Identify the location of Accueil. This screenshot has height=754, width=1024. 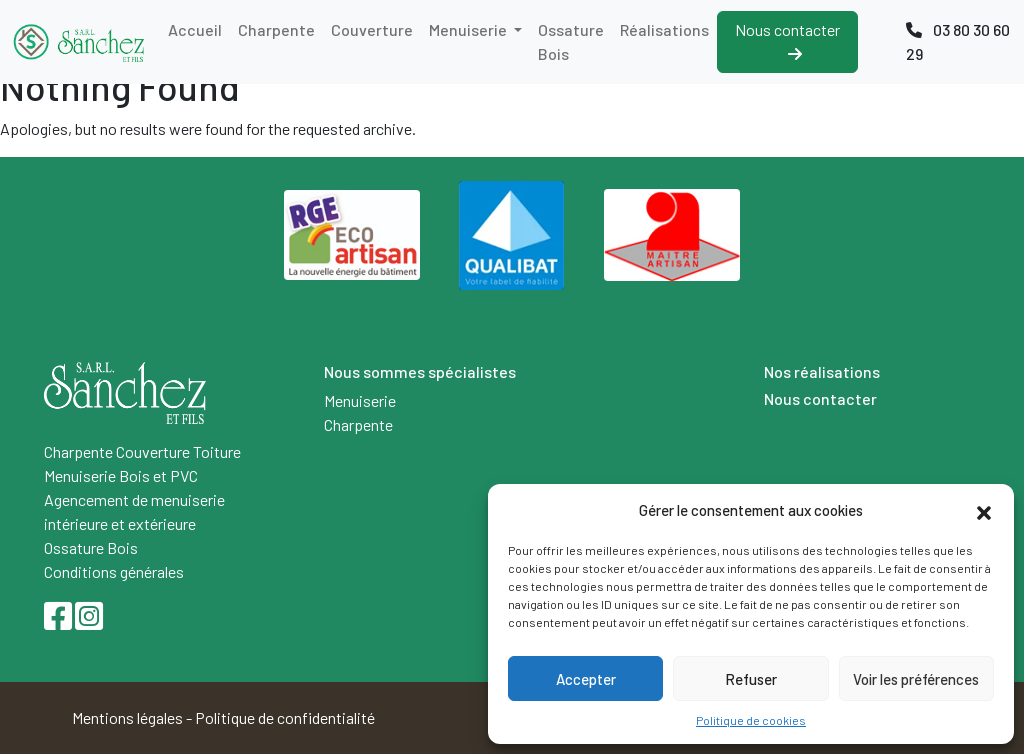
(195, 29).